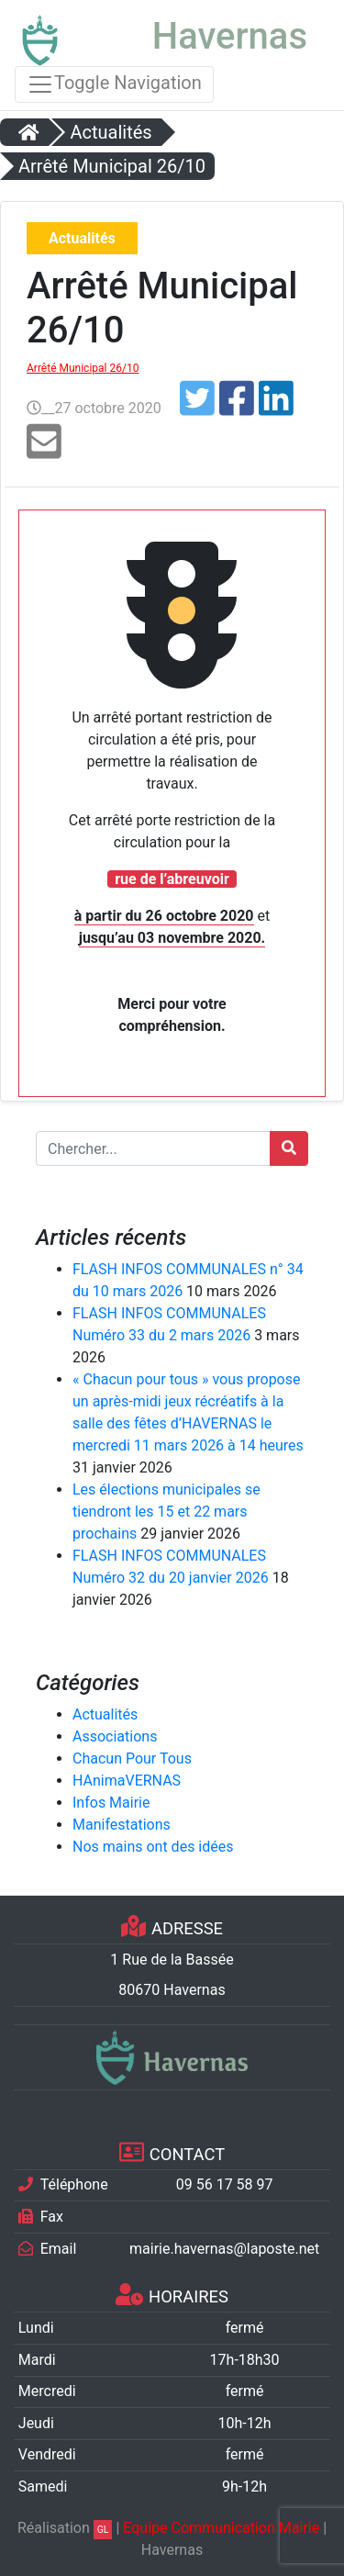  Describe the element at coordinates (221, 2528) in the screenshot. I see `Equipe Communication Mairie` at that location.